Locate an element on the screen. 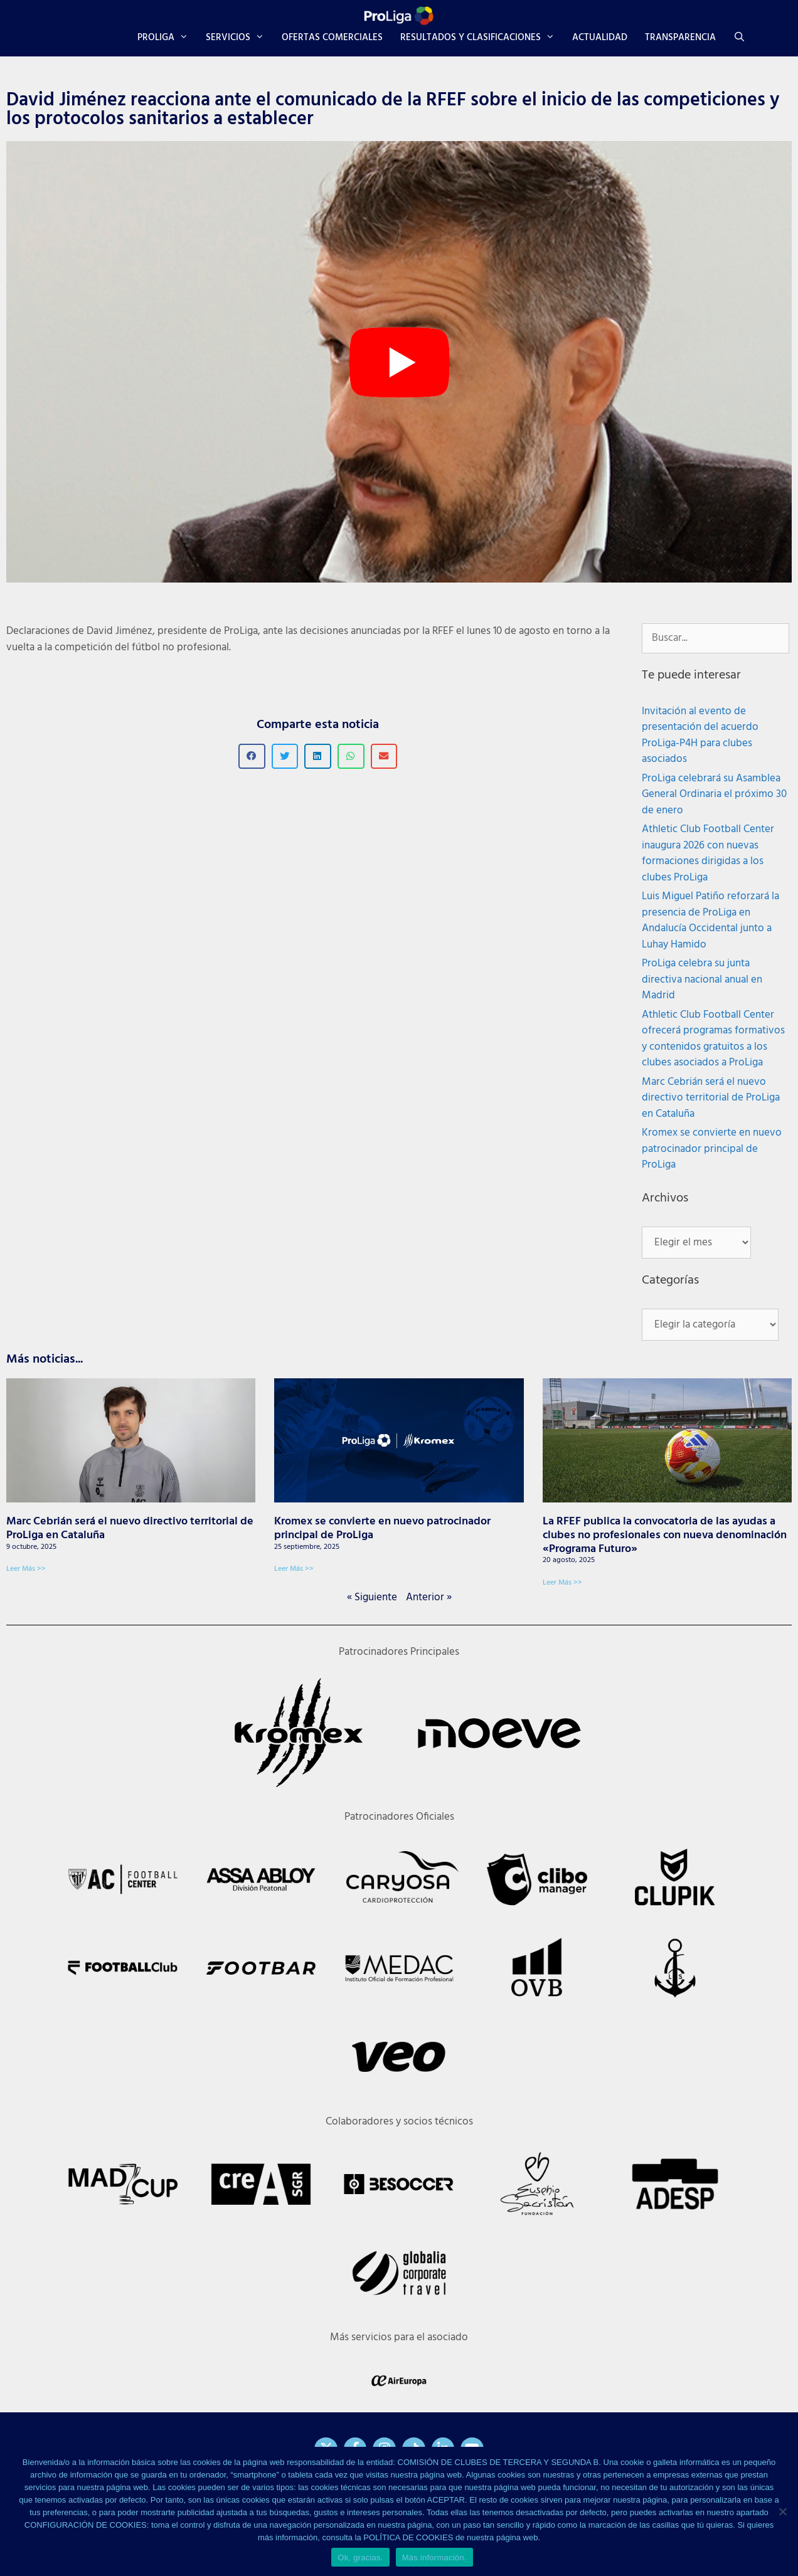 The image size is (798, 2576). Luis Miguel Patiño reforzará la presencia de ProLiga en Andalucía Occidental junto a Luhay Hamido is located at coordinates (710, 920).